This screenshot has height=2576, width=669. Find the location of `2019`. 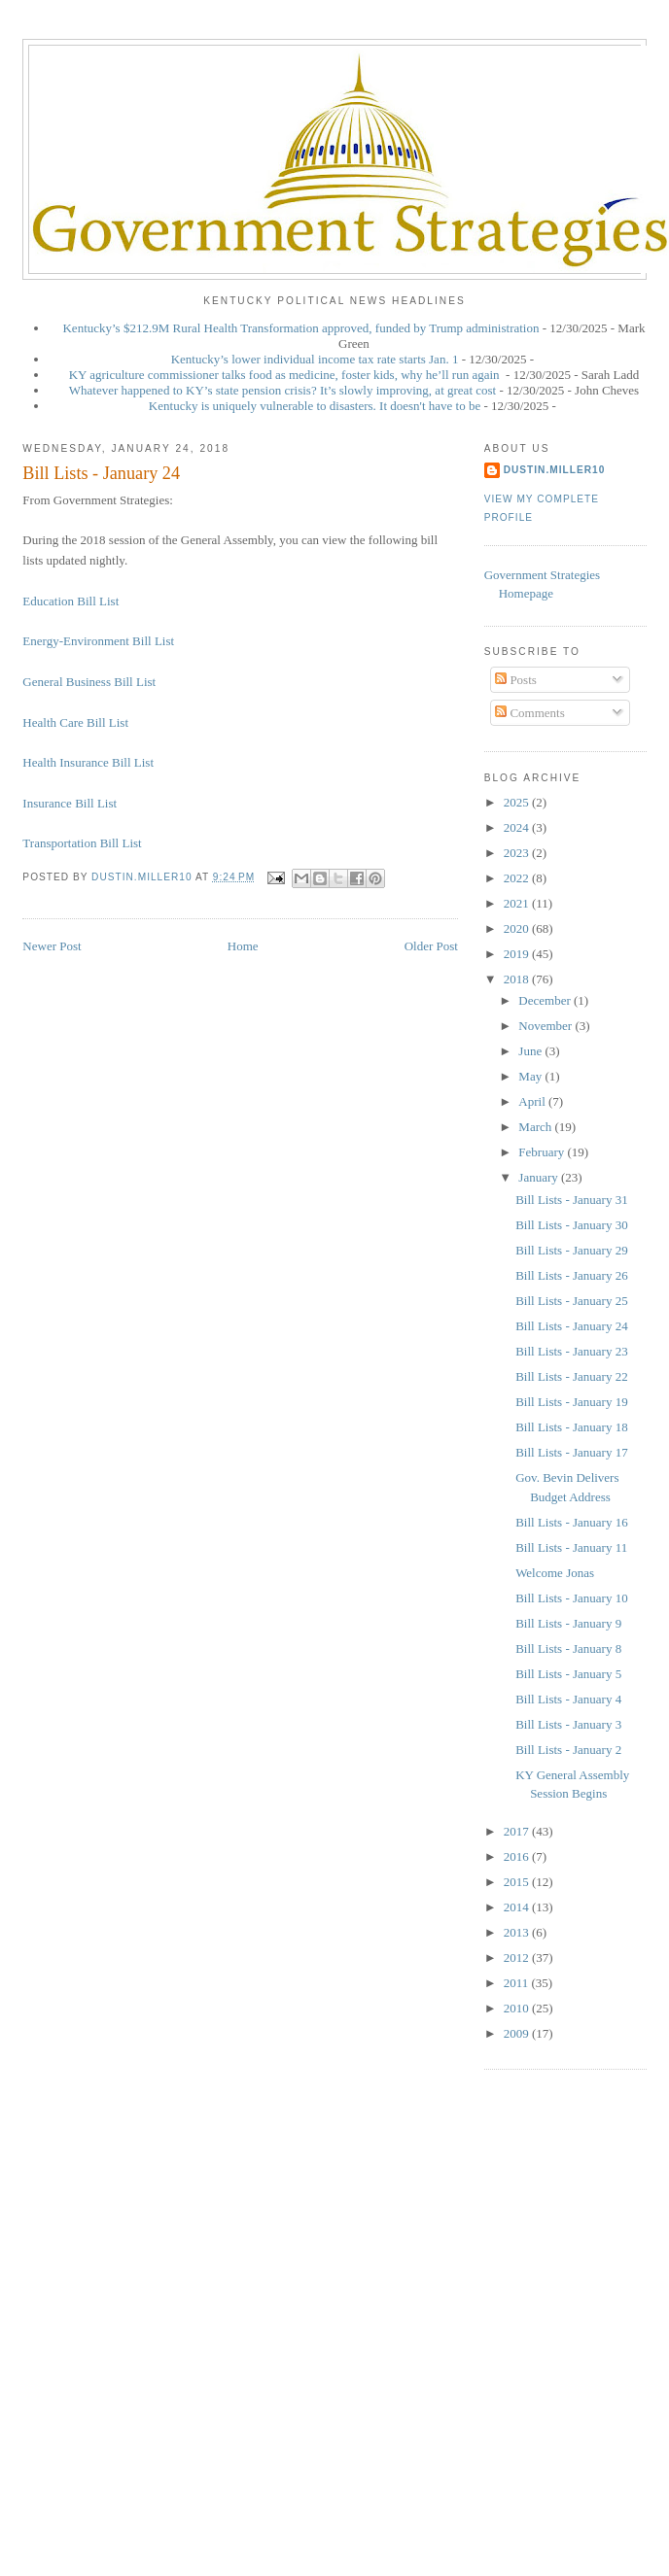

2019 is located at coordinates (518, 953).